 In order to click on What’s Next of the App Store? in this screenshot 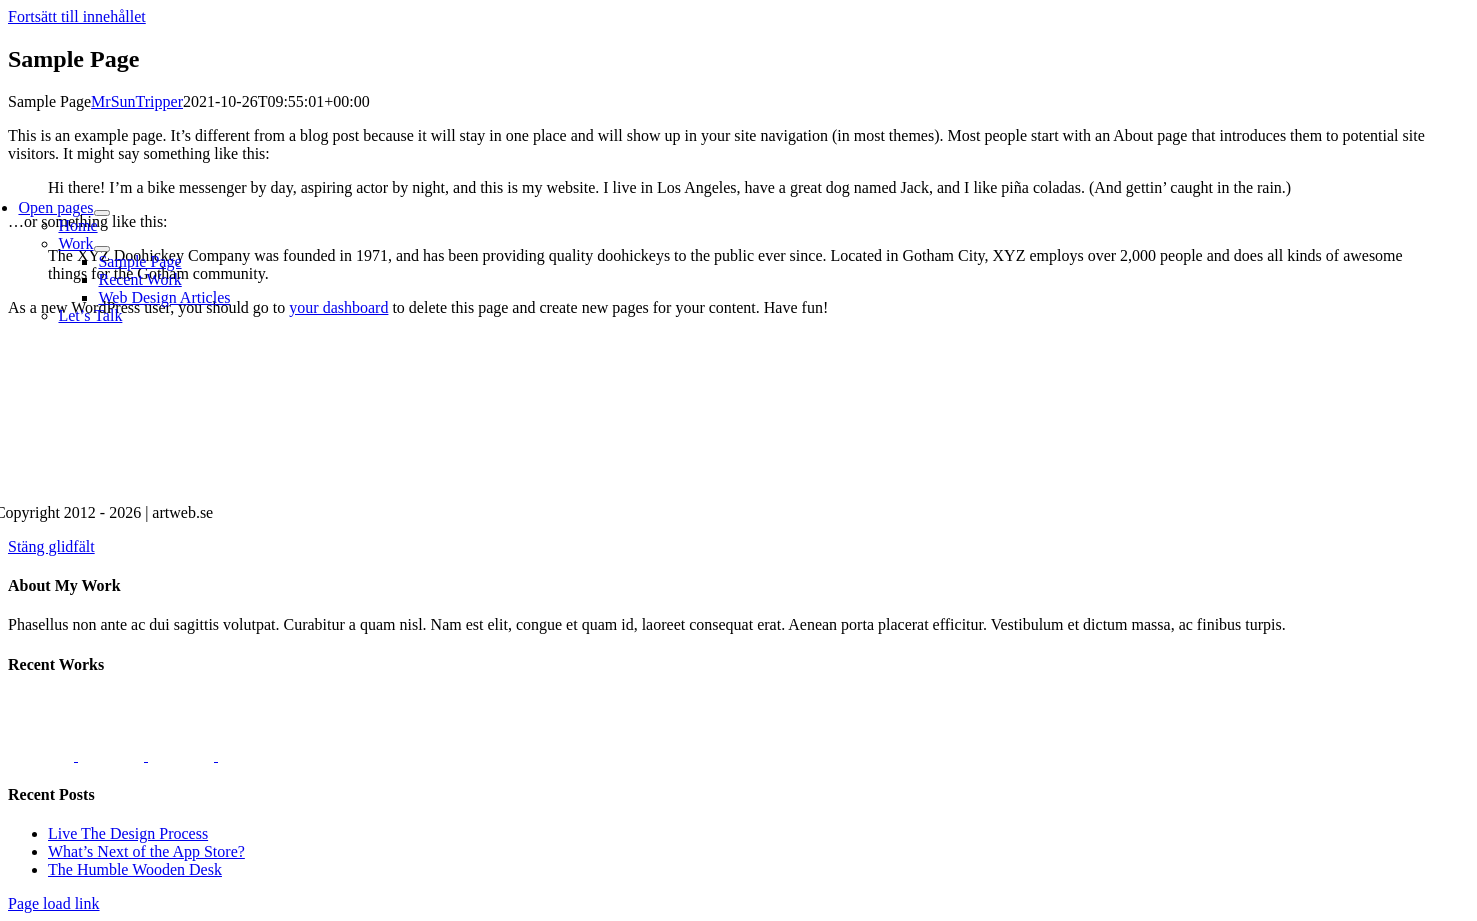, I will do `click(146, 851)`.